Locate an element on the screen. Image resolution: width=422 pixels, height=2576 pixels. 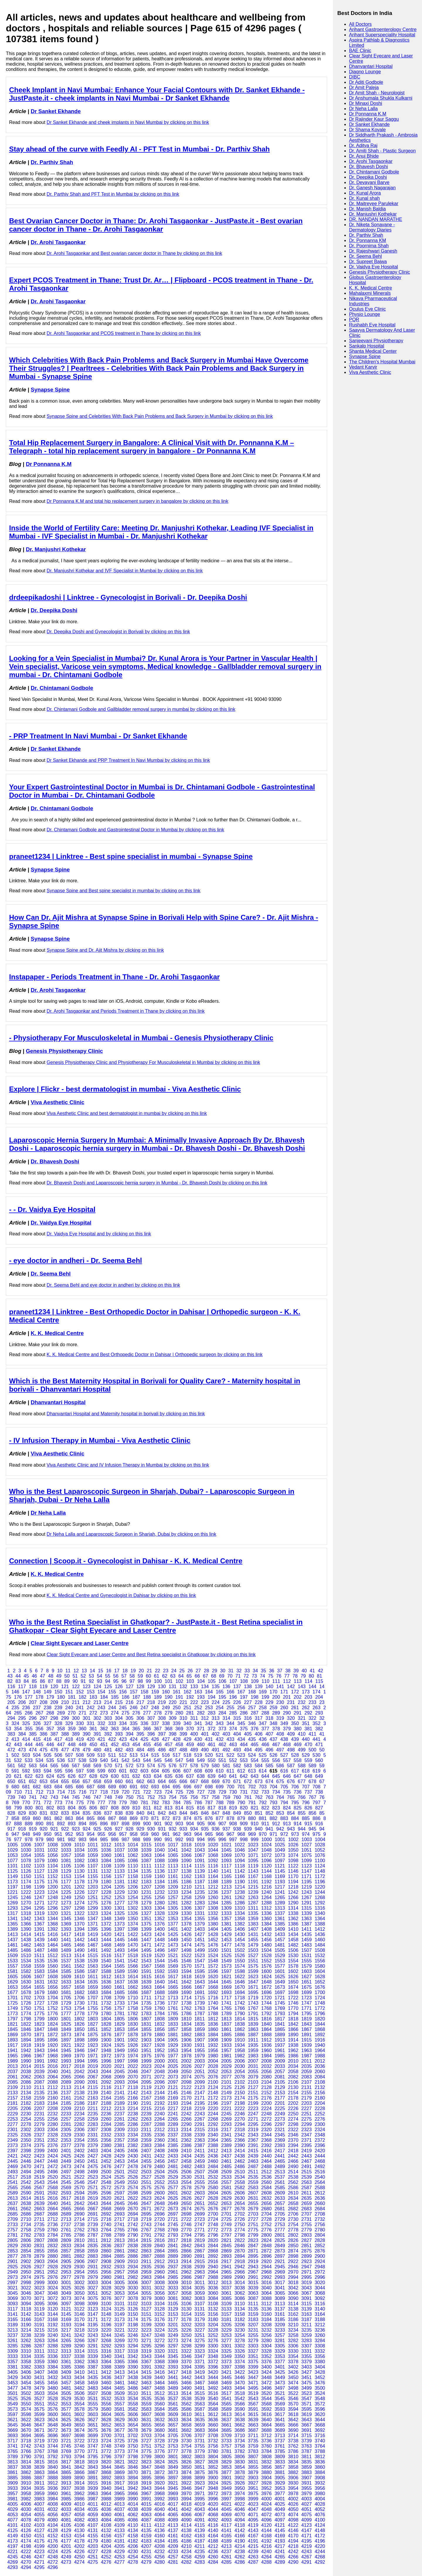
3145 is located at coordinates (66, 2314).